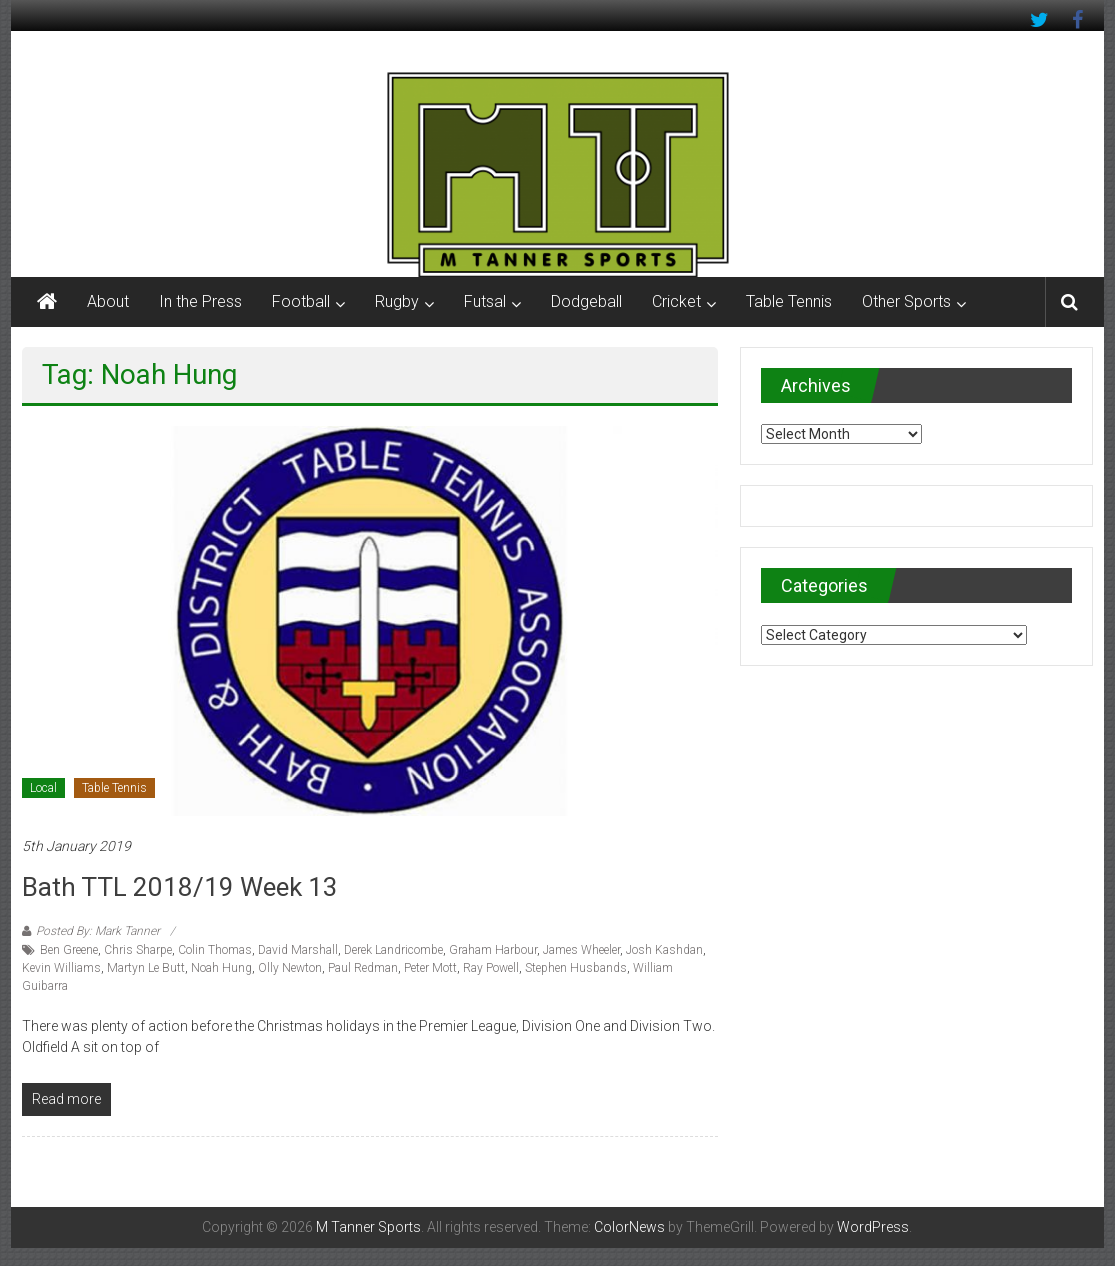 This screenshot has height=1266, width=1115. I want to click on Ben Greene, so click(69, 950).